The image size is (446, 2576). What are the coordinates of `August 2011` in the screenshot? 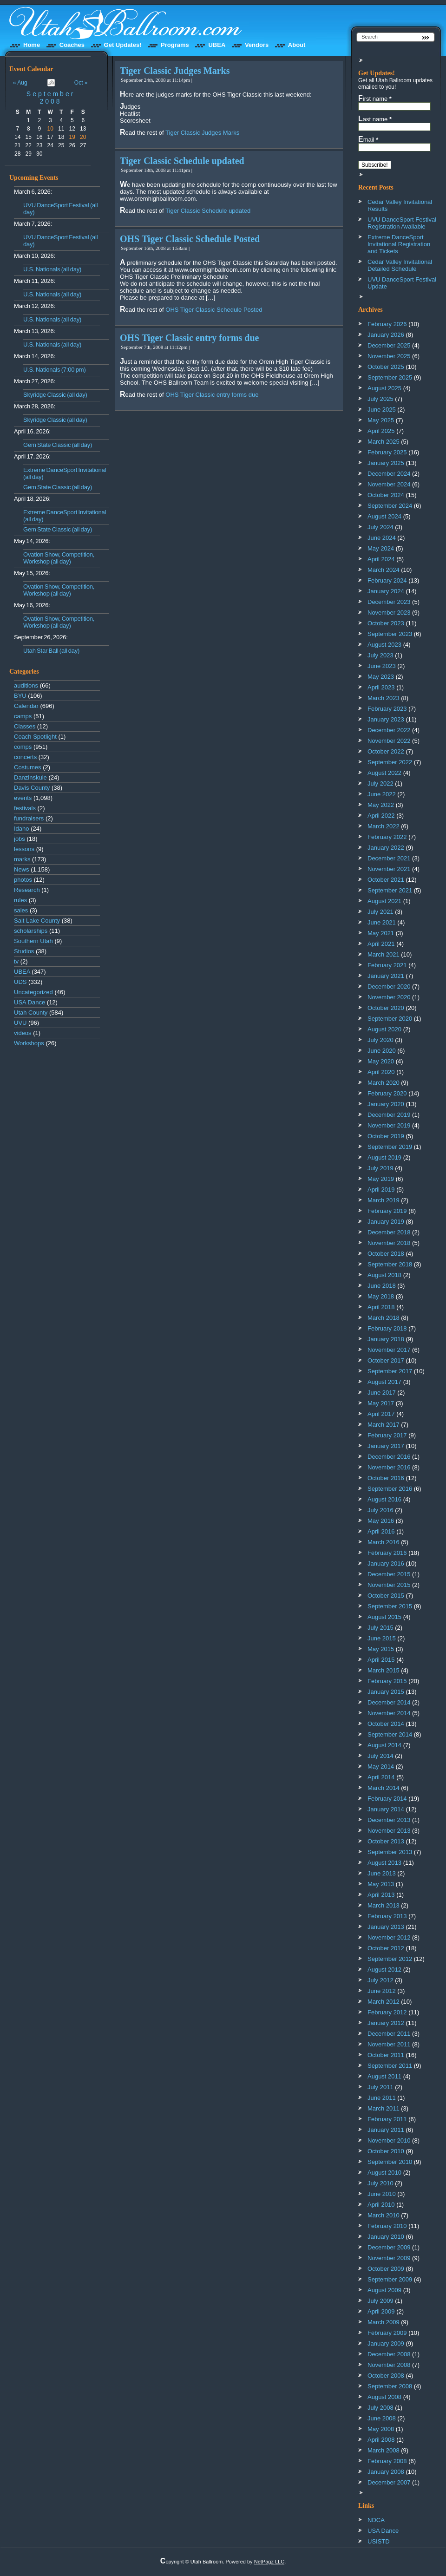 It's located at (384, 2076).